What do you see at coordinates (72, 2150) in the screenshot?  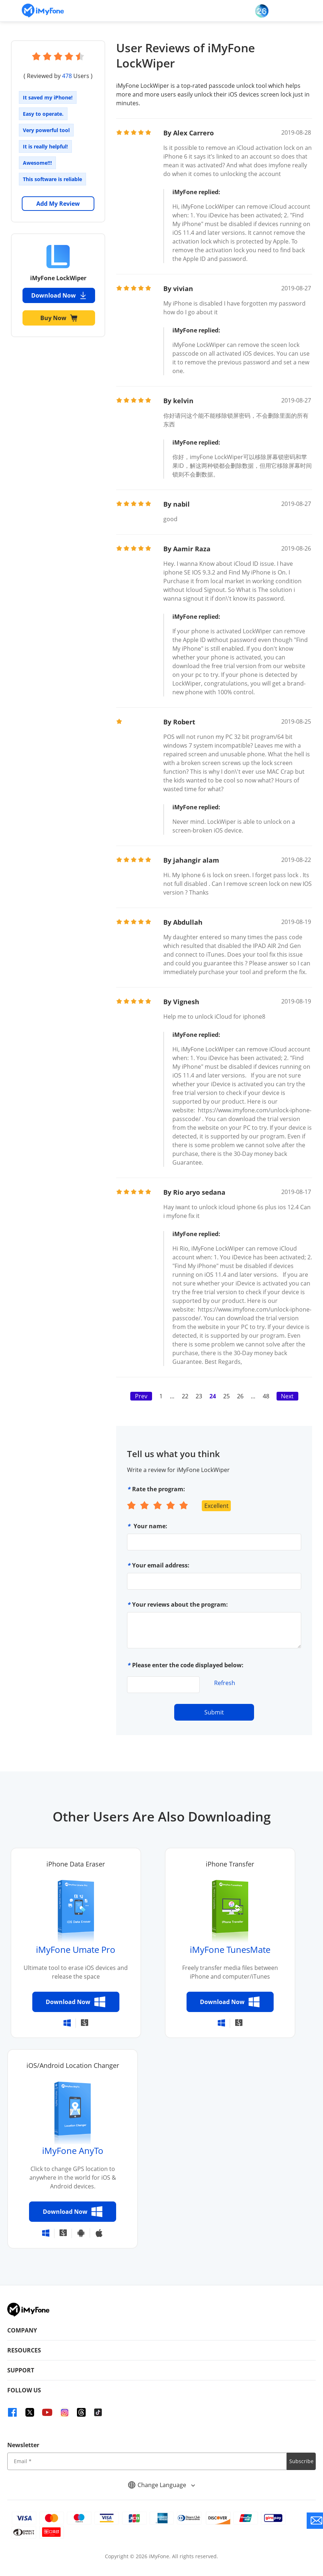 I see `iMyFone AnyTo` at bounding box center [72, 2150].